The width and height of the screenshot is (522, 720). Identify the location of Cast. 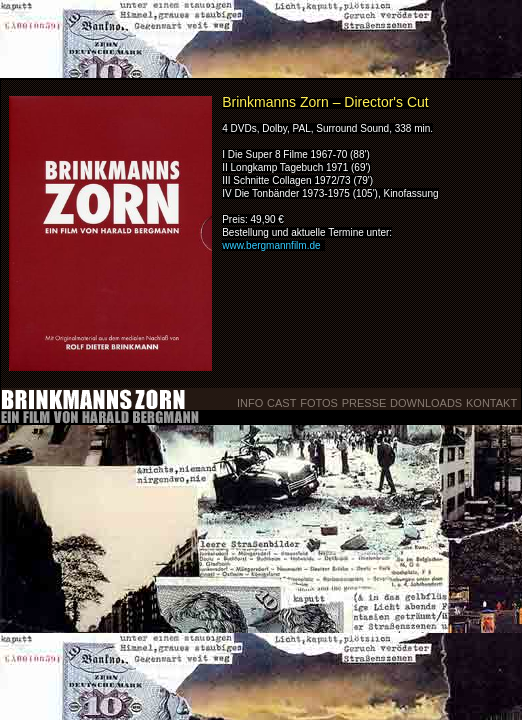
(281, 403).